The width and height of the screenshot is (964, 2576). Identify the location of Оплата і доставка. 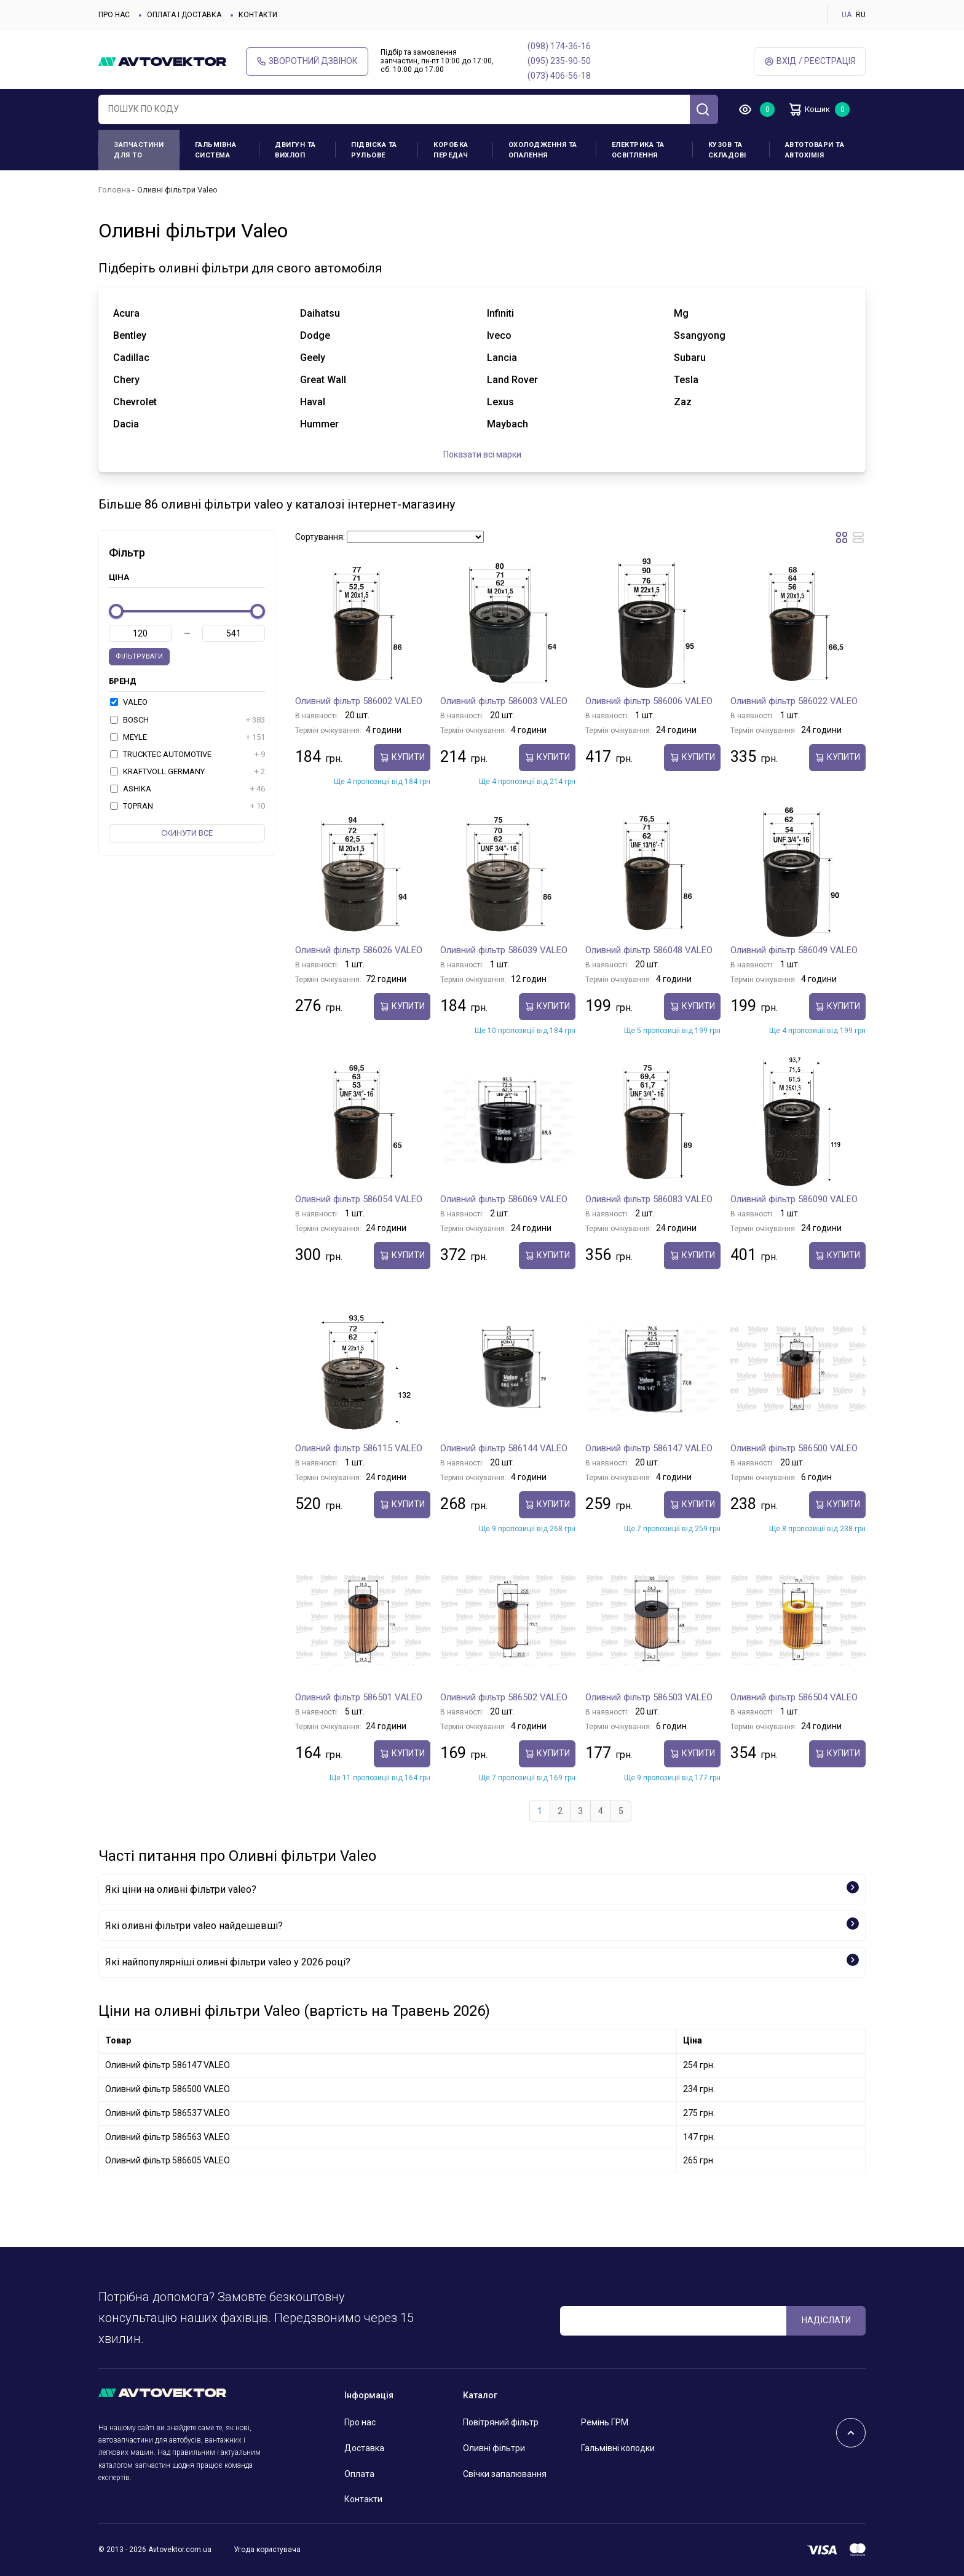
(184, 14).